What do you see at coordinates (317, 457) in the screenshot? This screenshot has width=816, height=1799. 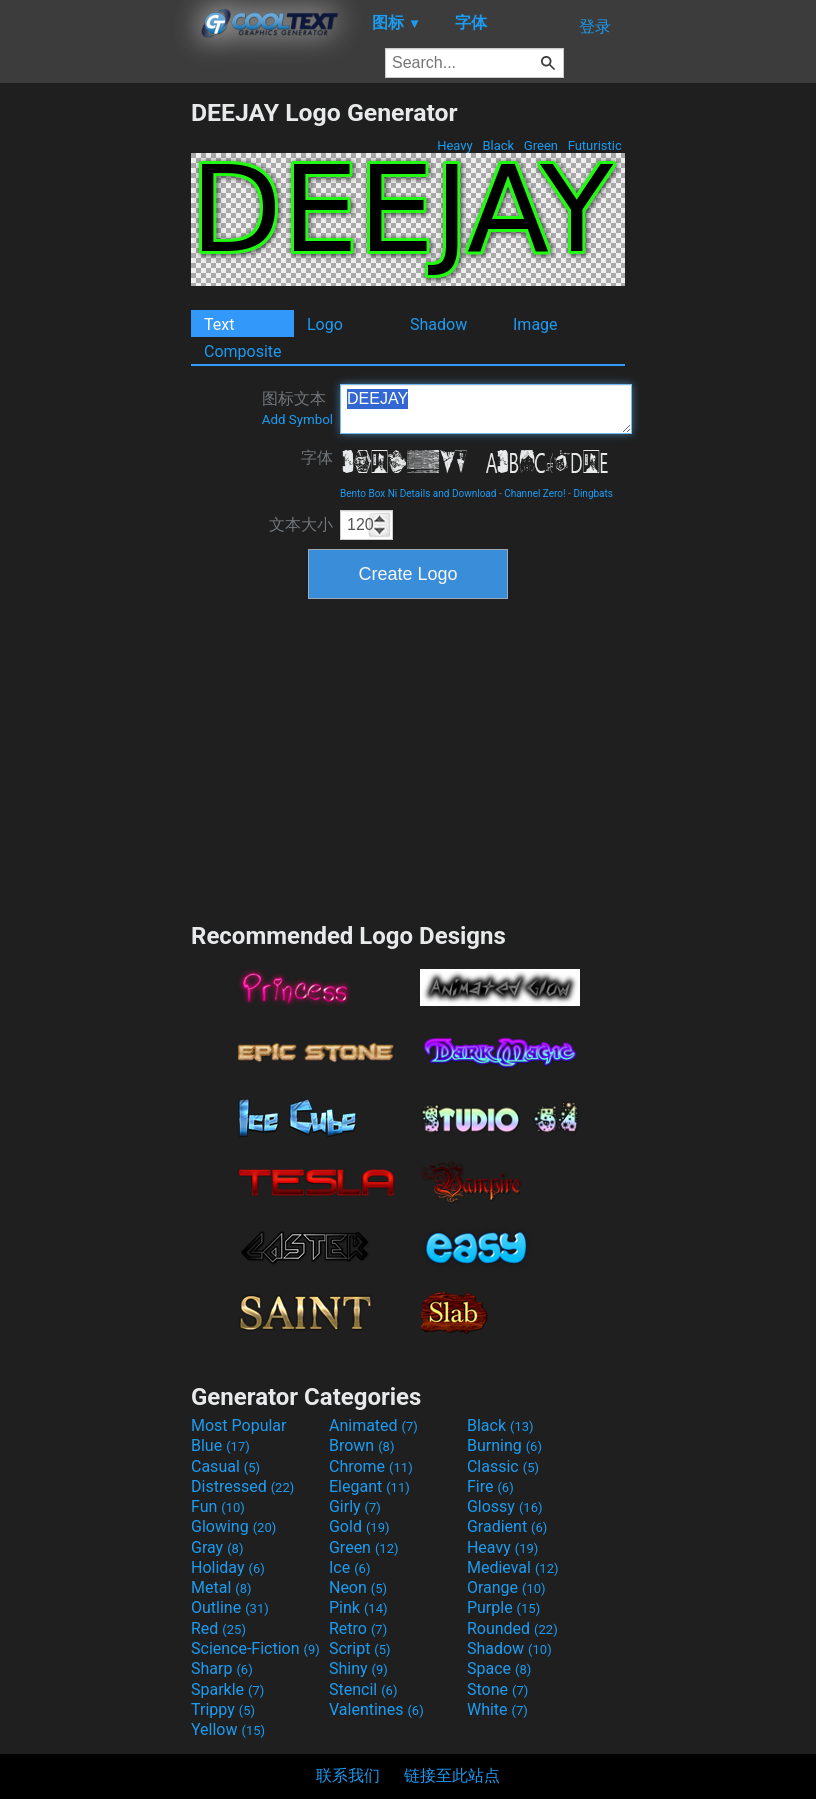 I see `字体` at bounding box center [317, 457].